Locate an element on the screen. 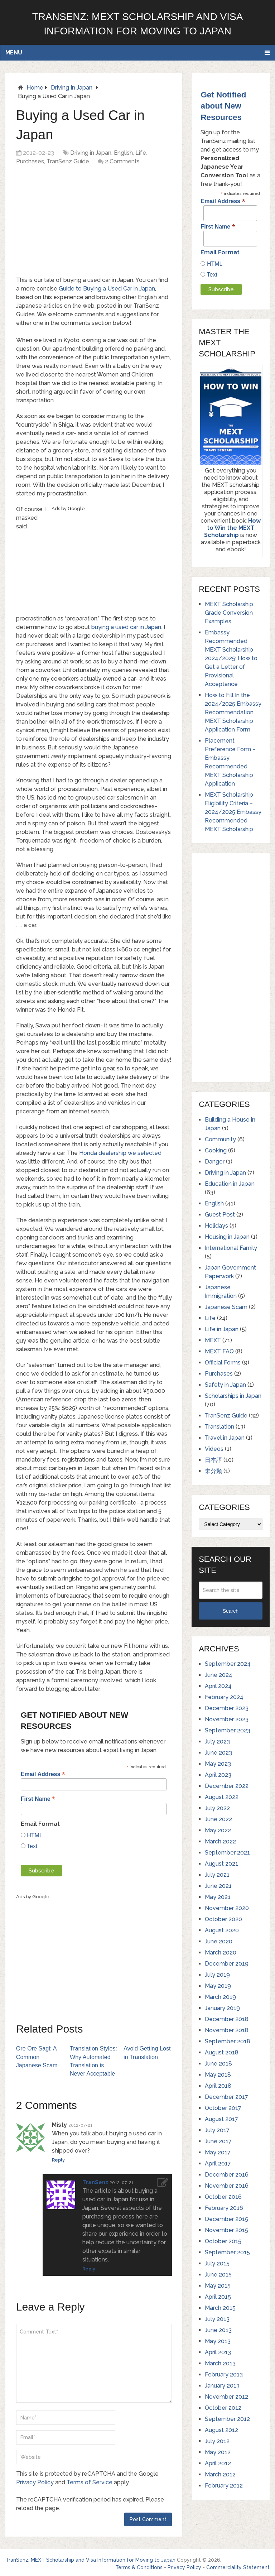 Image resolution: width=275 pixels, height=2576 pixels. May 2015 is located at coordinates (218, 2285).